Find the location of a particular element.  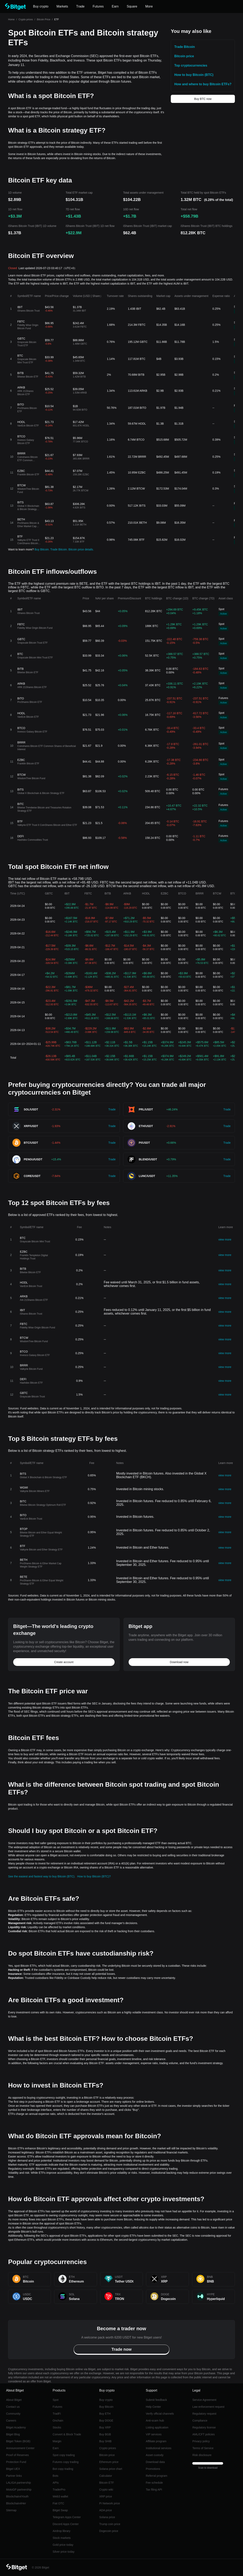

Buy SHIB is located at coordinates (105, 2441).